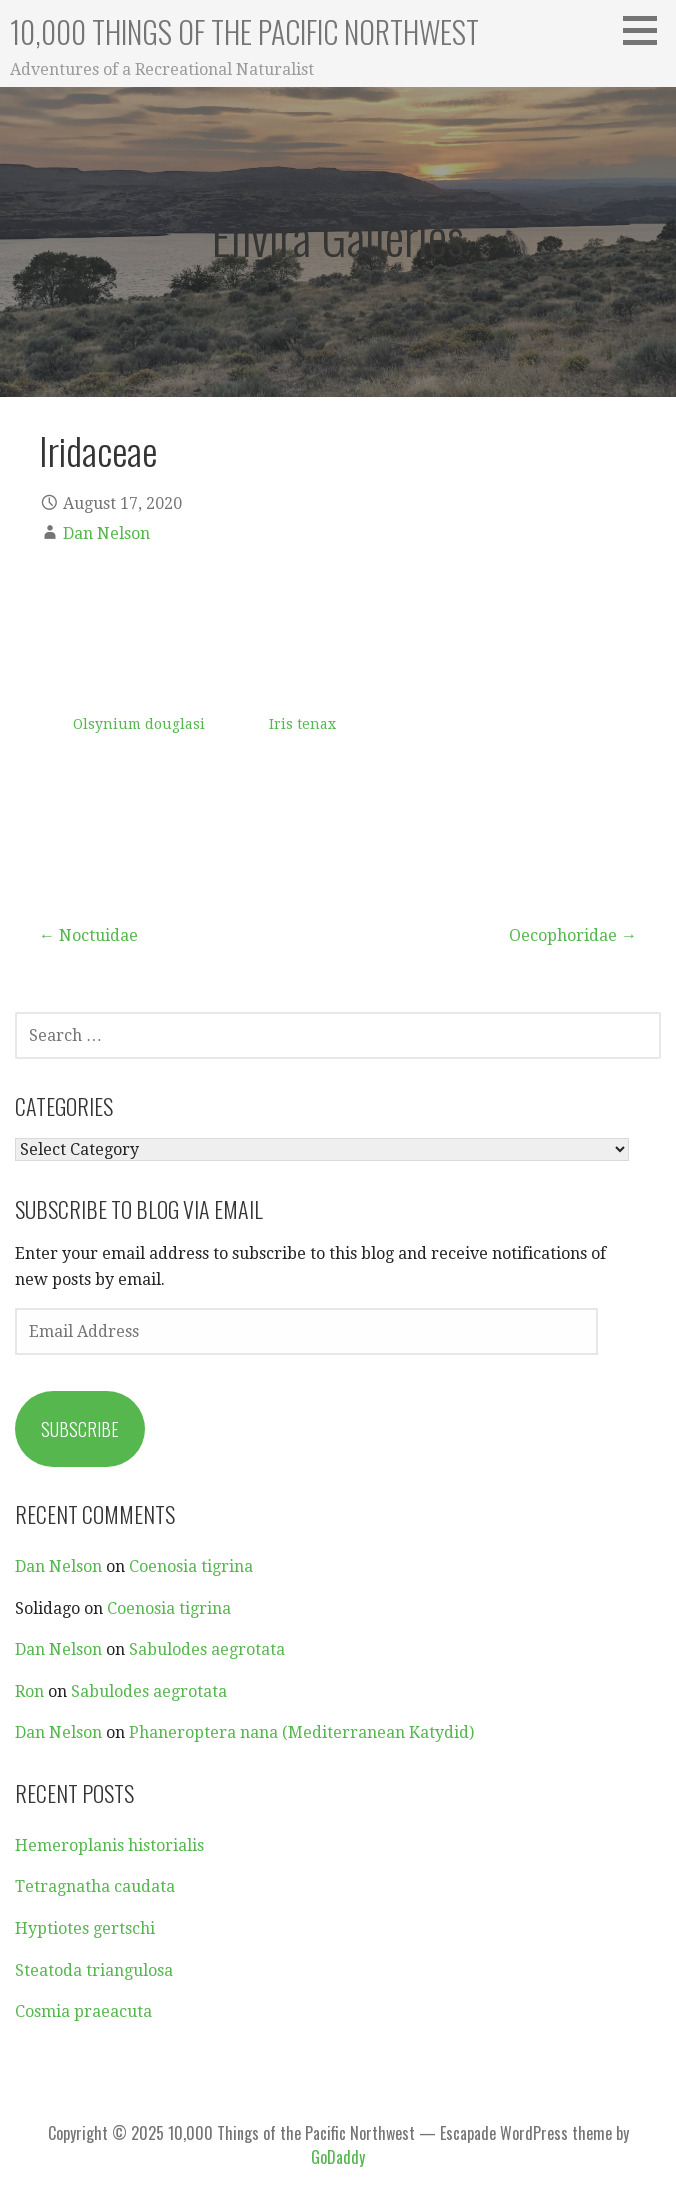 The width and height of the screenshot is (676, 2193). What do you see at coordinates (94, 1970) in the screenshot?
I see `Steatoda triangulosa` at bounding box center [94, 1970].